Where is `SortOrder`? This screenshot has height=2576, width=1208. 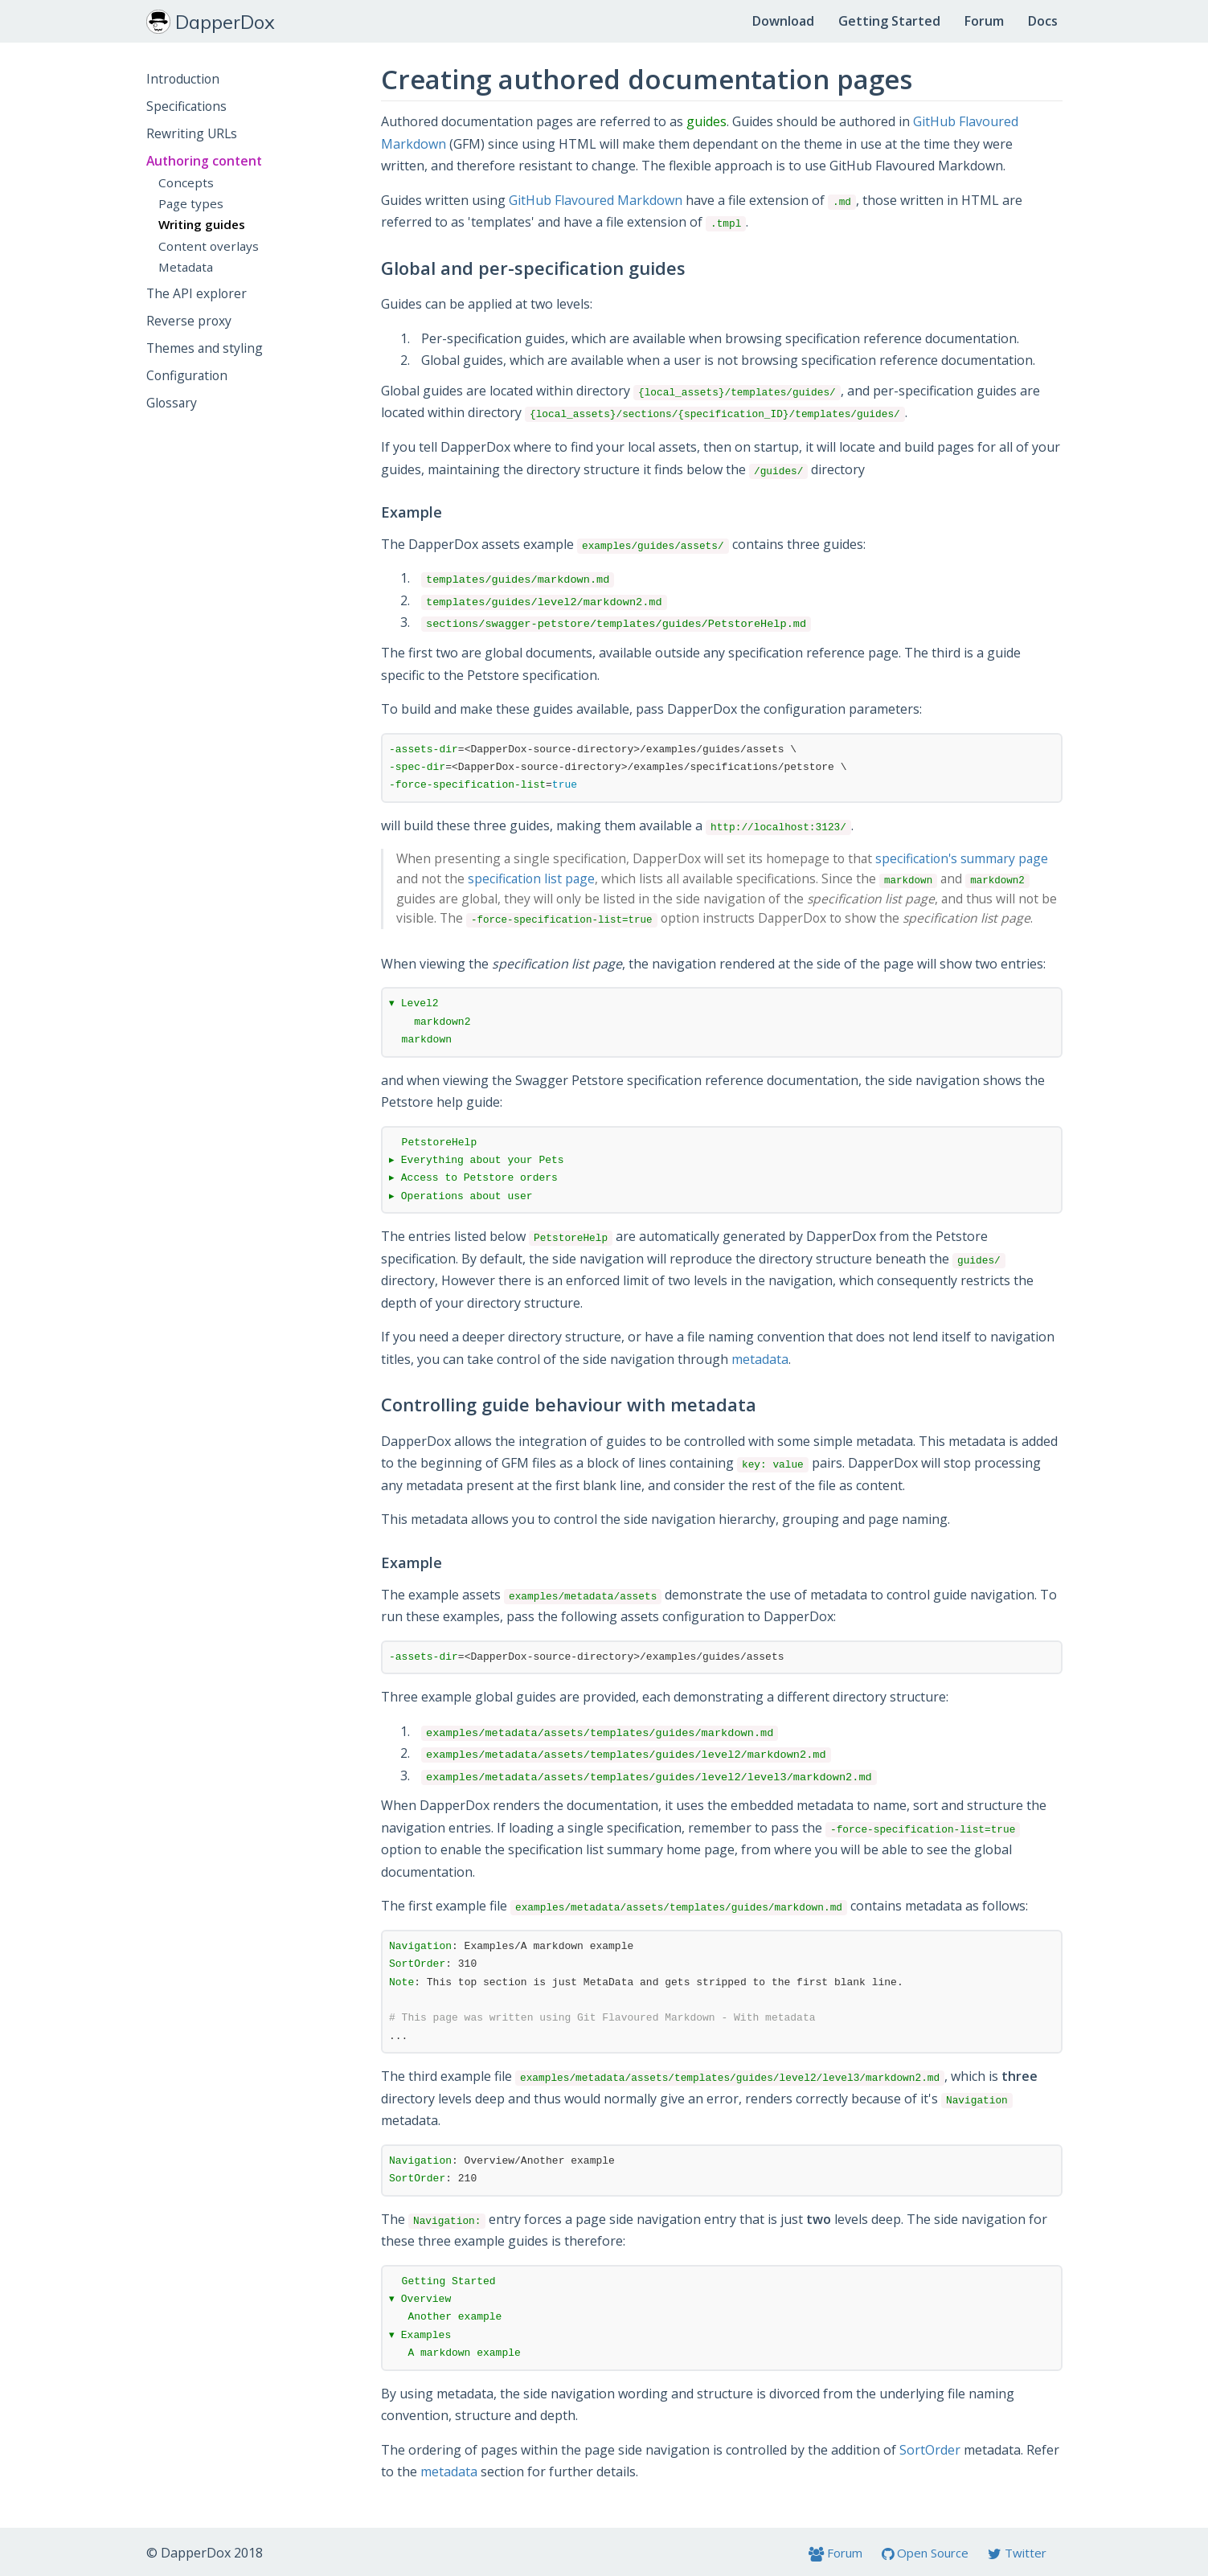
SortOrder is located at coordinates (929, 2450).